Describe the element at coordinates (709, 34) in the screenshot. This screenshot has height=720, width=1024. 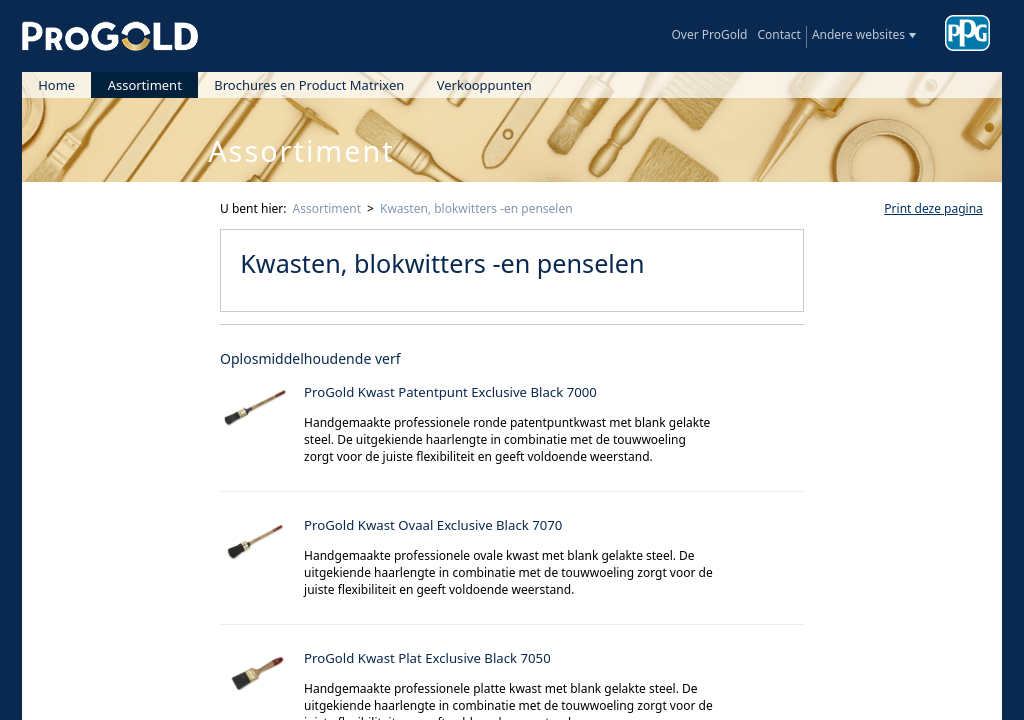
I see `Over ProGold` at that location.